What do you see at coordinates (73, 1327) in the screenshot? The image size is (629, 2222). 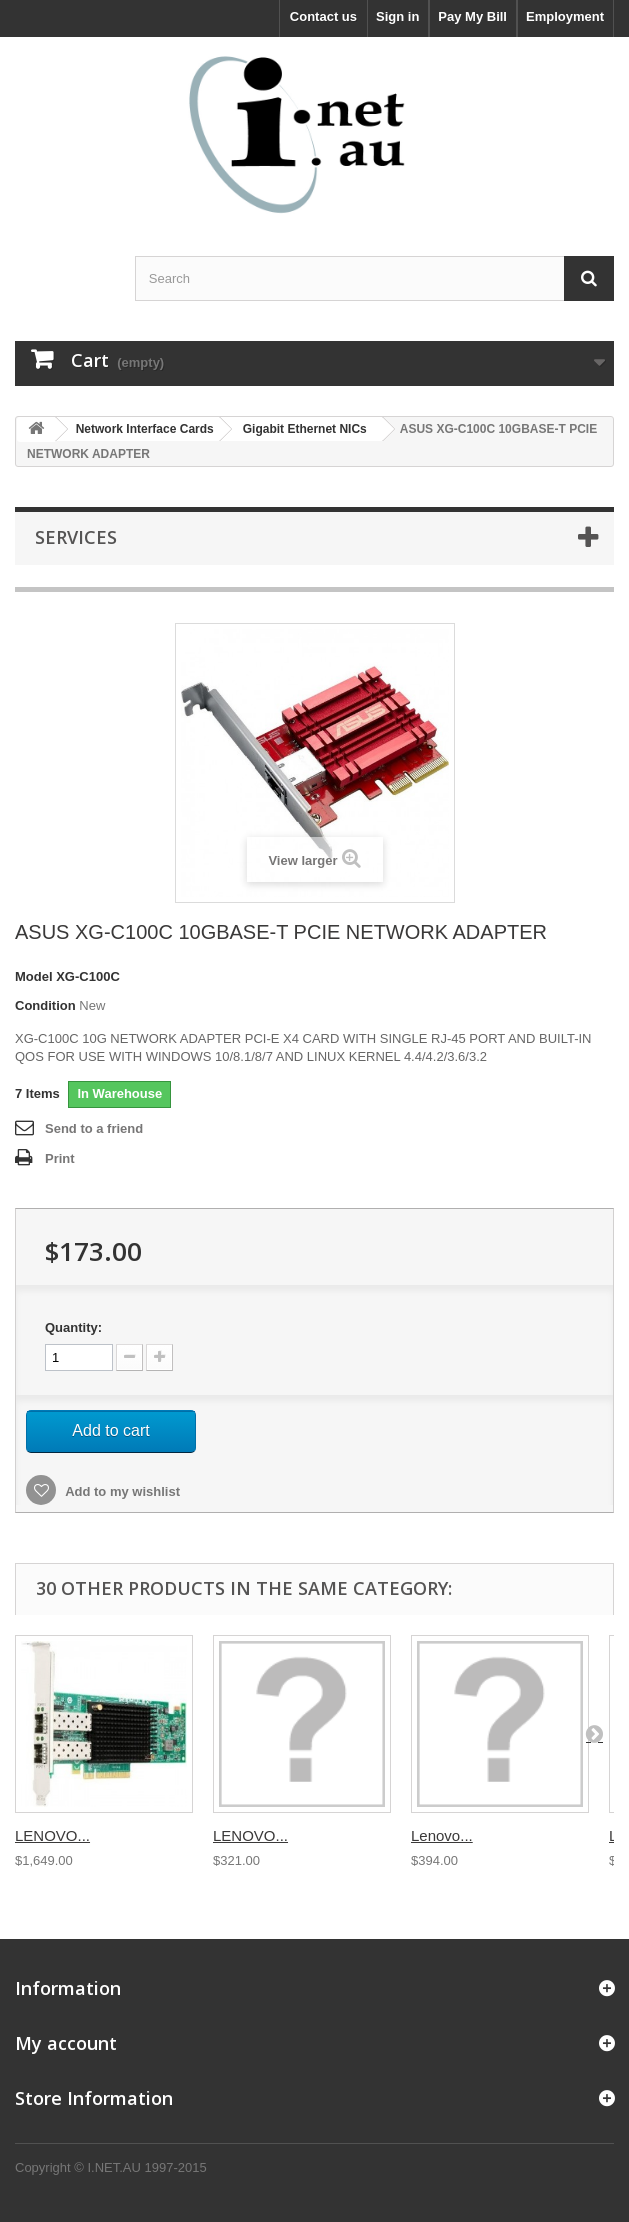 I see `Quantity:` at bounding box center [73, 1327].